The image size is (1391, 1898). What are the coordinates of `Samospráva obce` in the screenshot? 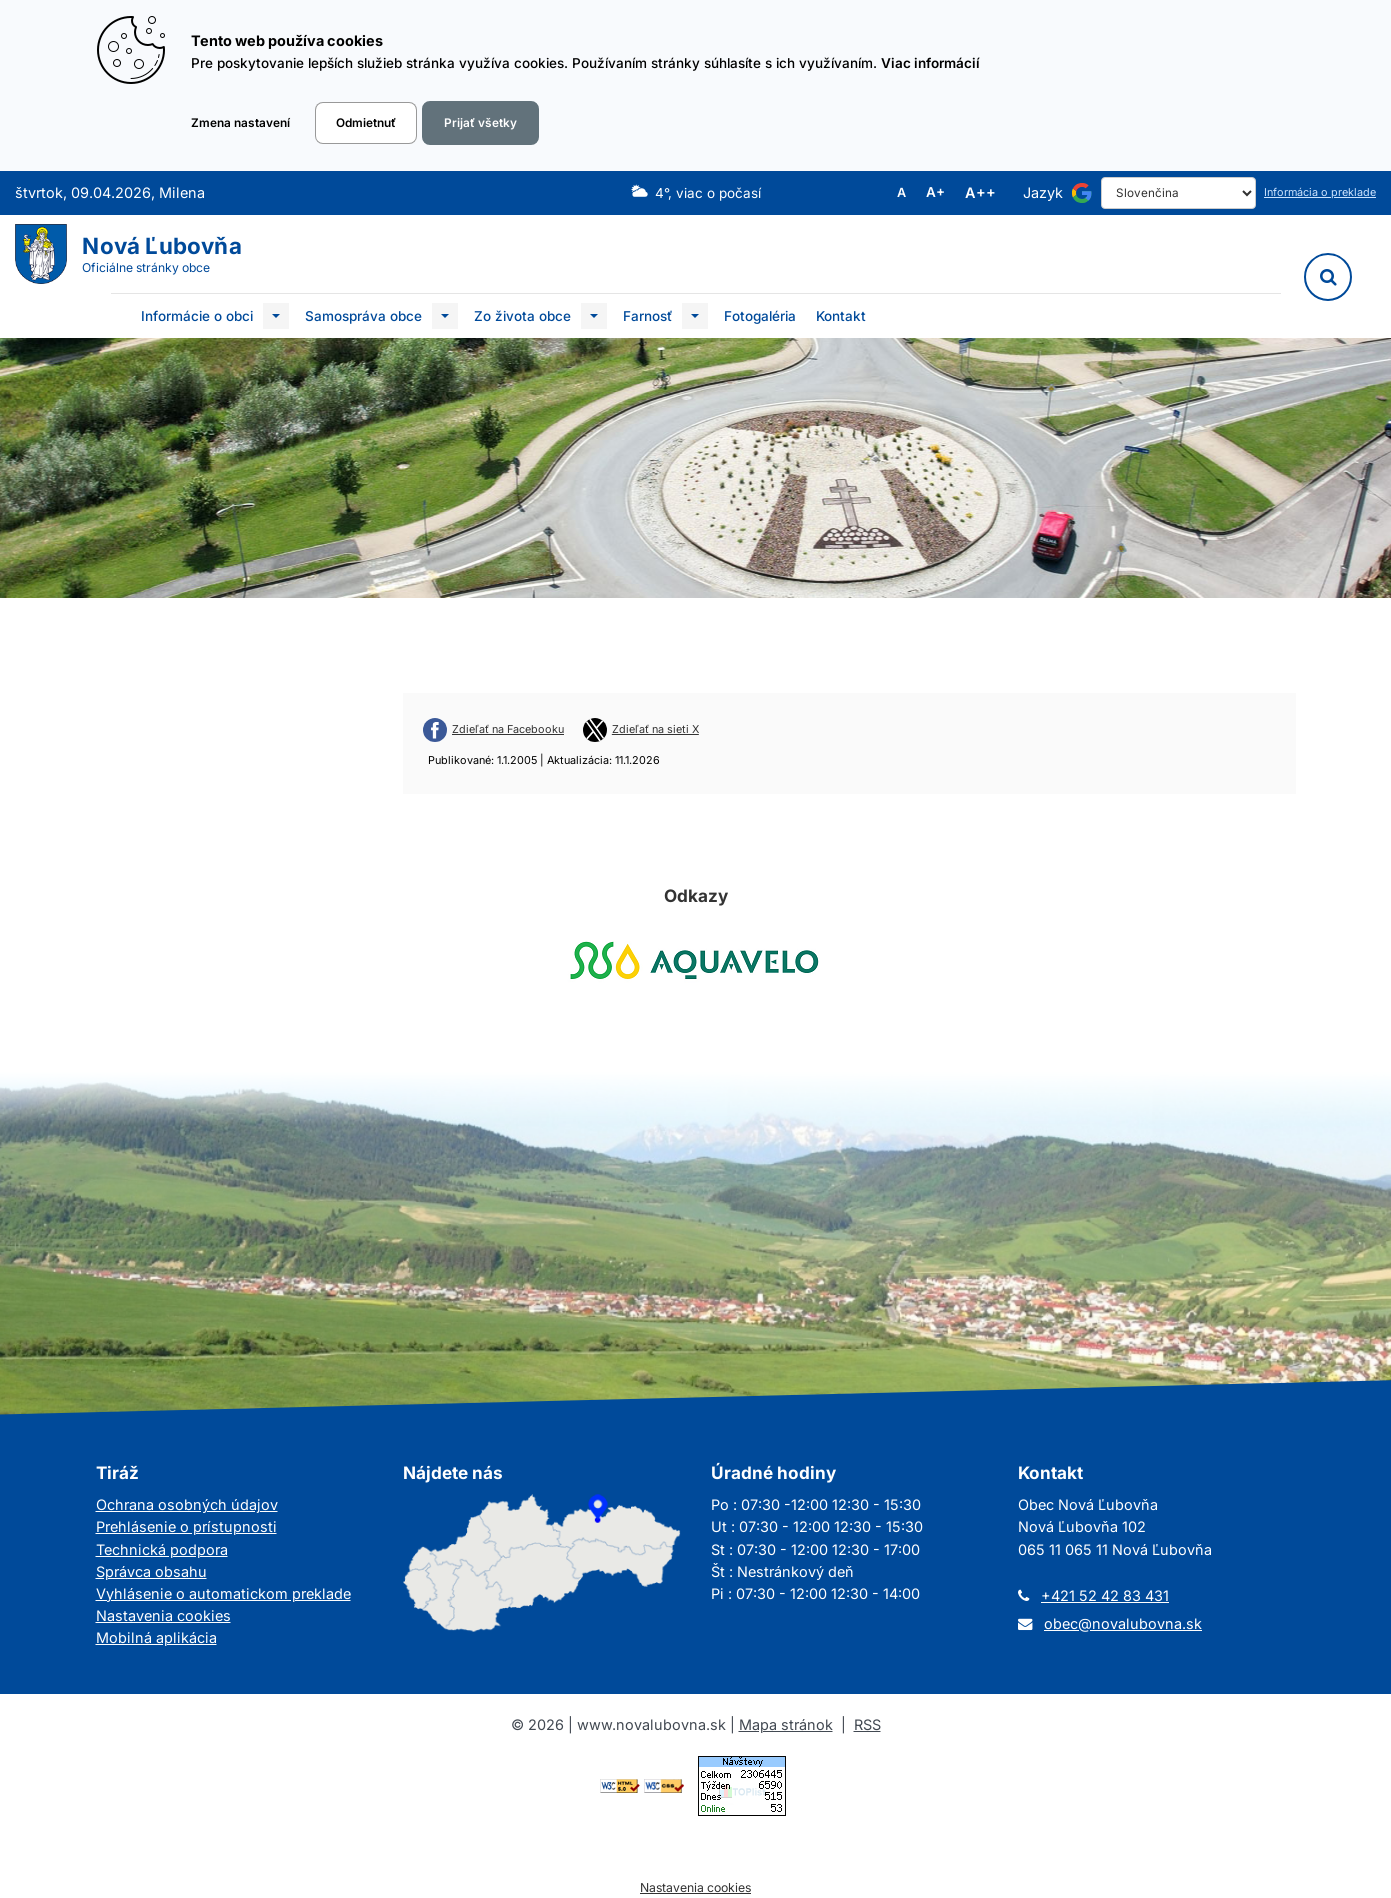 It's located at (363, 316).